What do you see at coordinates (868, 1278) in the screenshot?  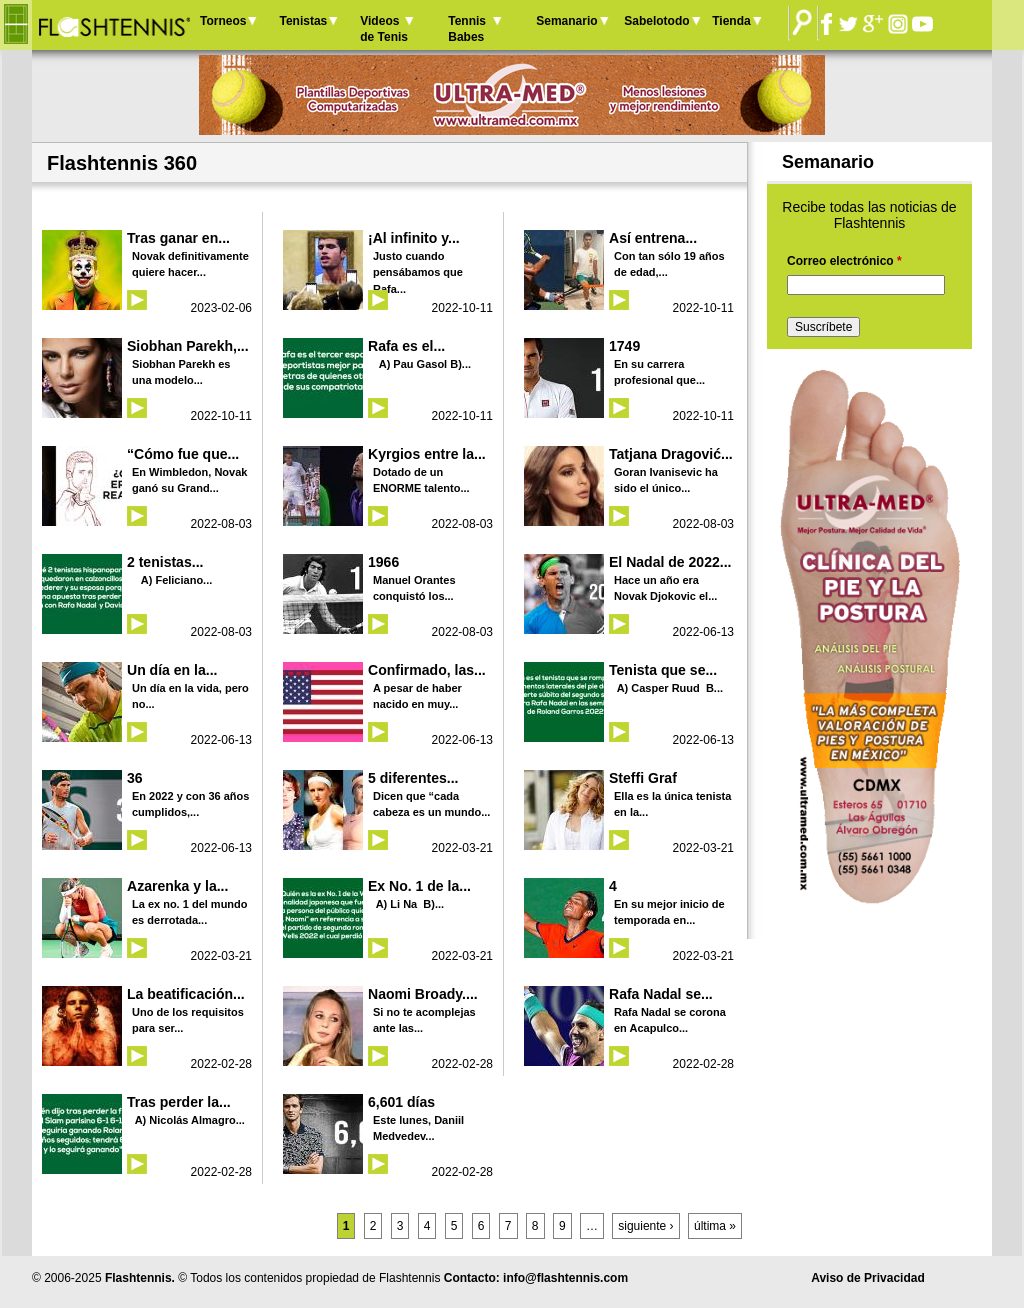 I see `Aviso de Privacidad` at bounding box center [868, 1278].